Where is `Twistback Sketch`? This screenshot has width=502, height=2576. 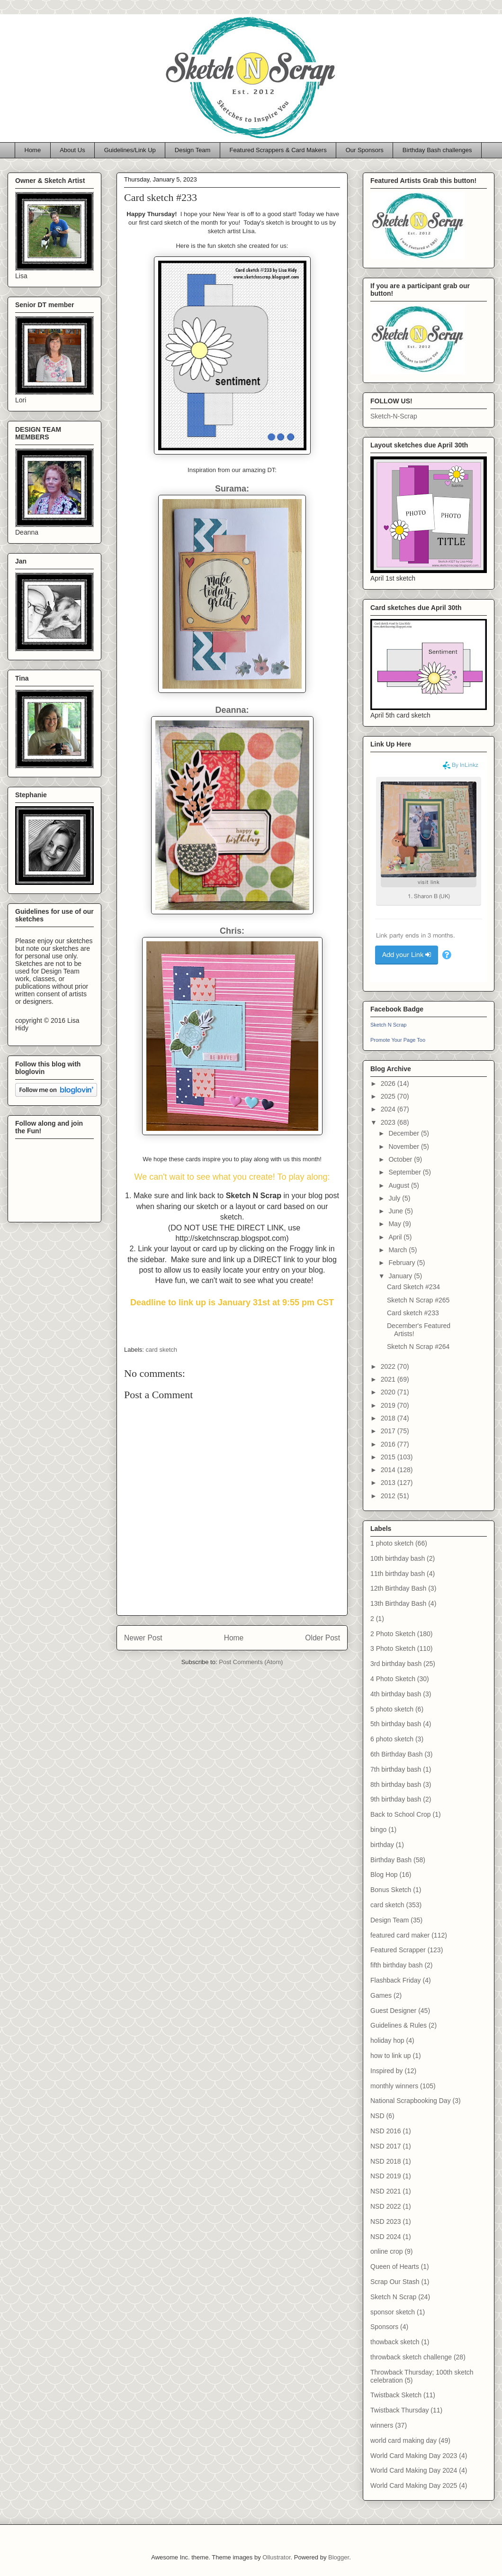
Twistback Sketch is located at coordinates (395, 2395).